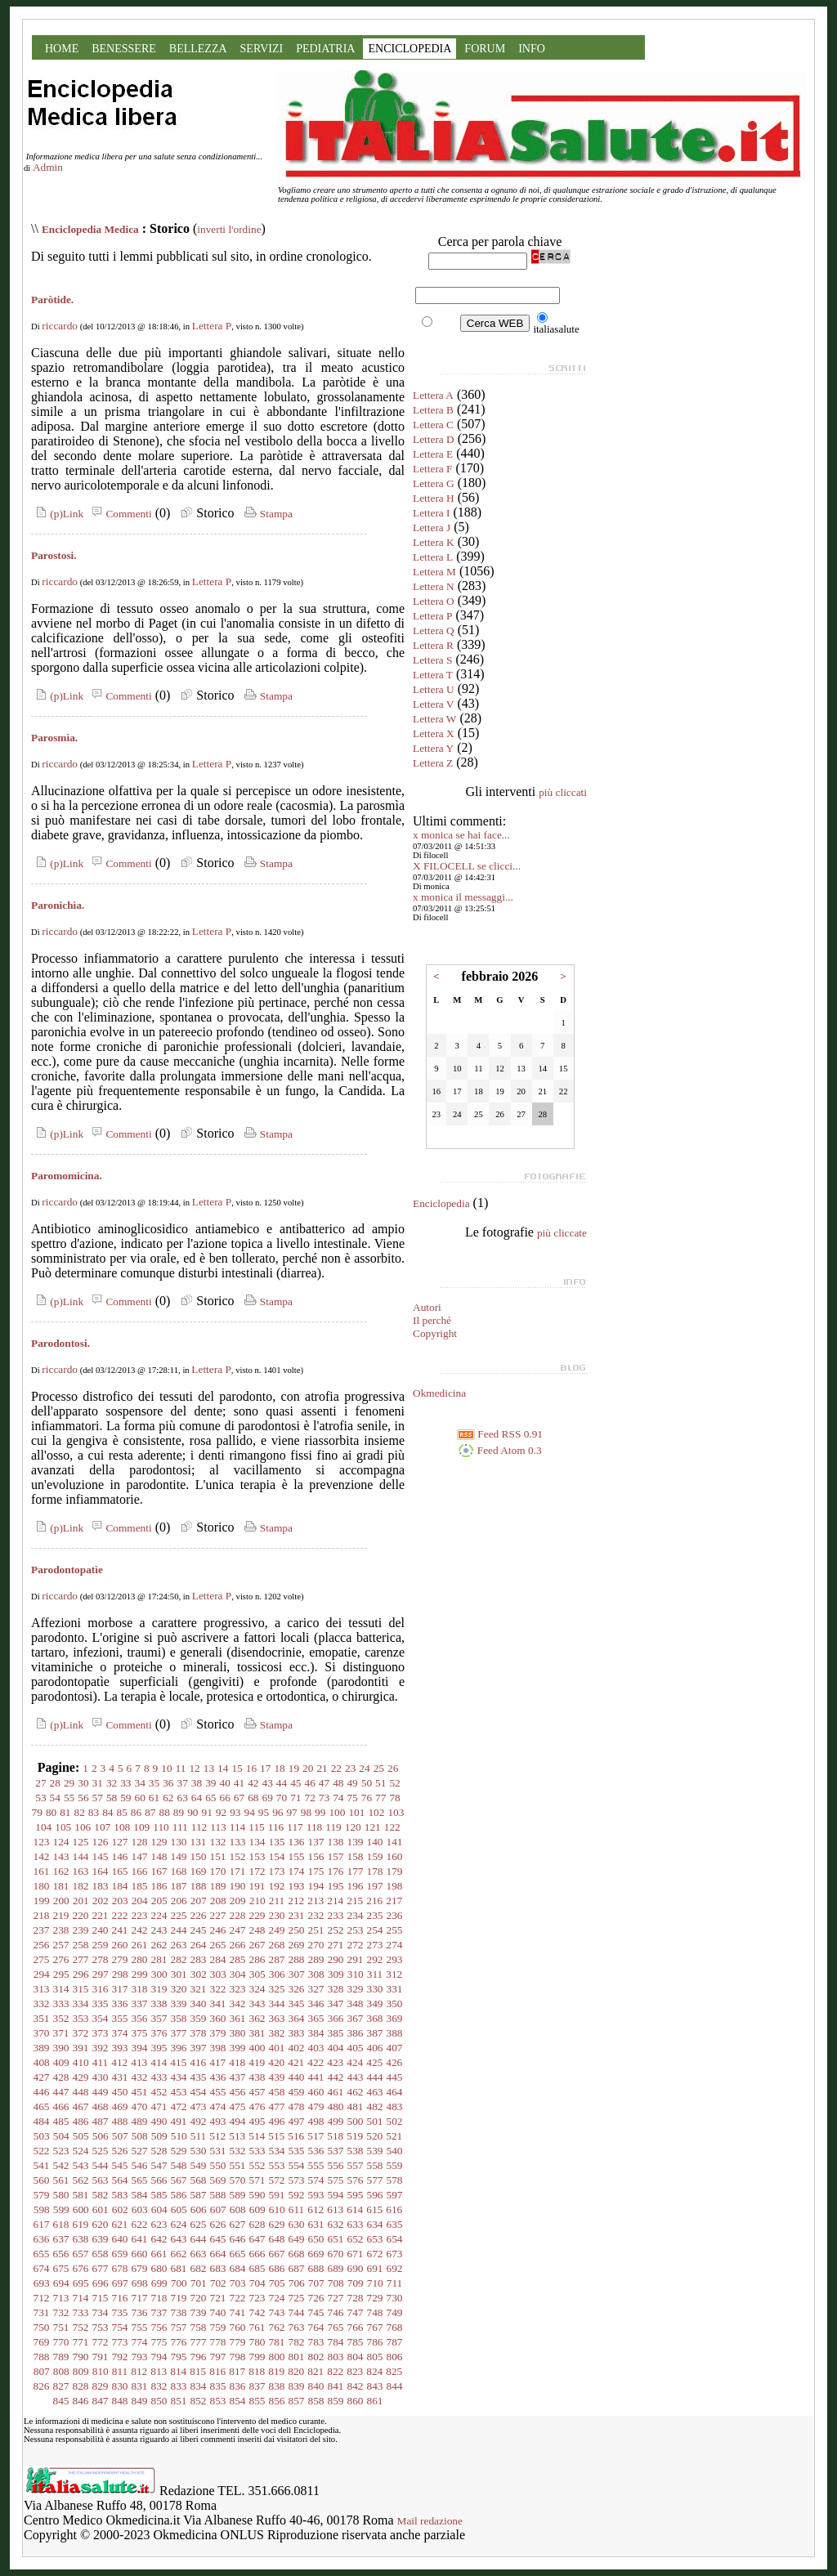 Image resolution: width=837 pixels, height=2576 pixels. What do you see at coordinates (394, 2371) in the screenshot?
I see `825` at bounding box center [394, 2371].